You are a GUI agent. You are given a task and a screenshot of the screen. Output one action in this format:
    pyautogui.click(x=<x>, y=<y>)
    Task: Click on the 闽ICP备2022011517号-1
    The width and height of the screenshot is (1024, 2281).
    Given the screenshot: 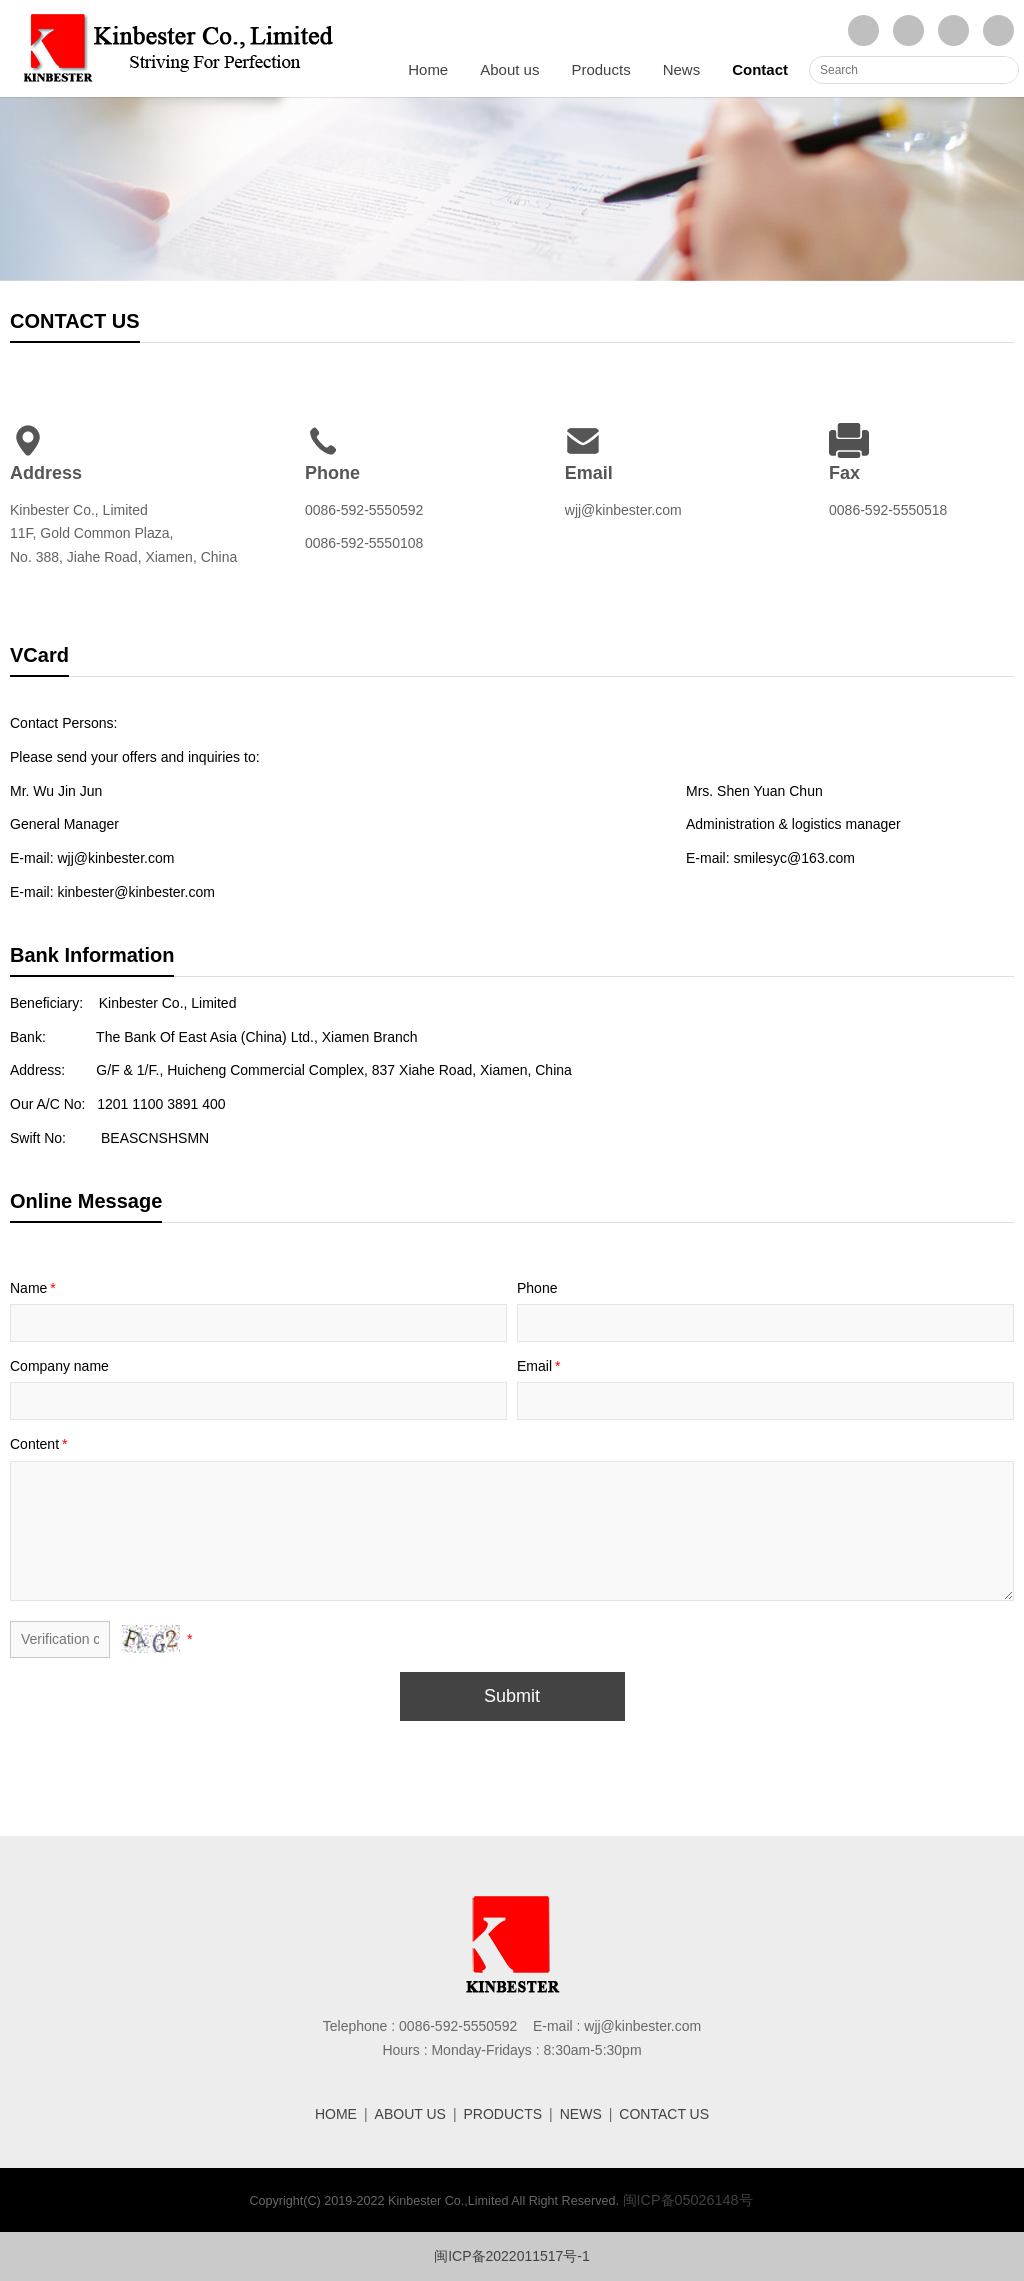 What is the action you would take?
    pyautogui.click(x=512, y=2256)
    